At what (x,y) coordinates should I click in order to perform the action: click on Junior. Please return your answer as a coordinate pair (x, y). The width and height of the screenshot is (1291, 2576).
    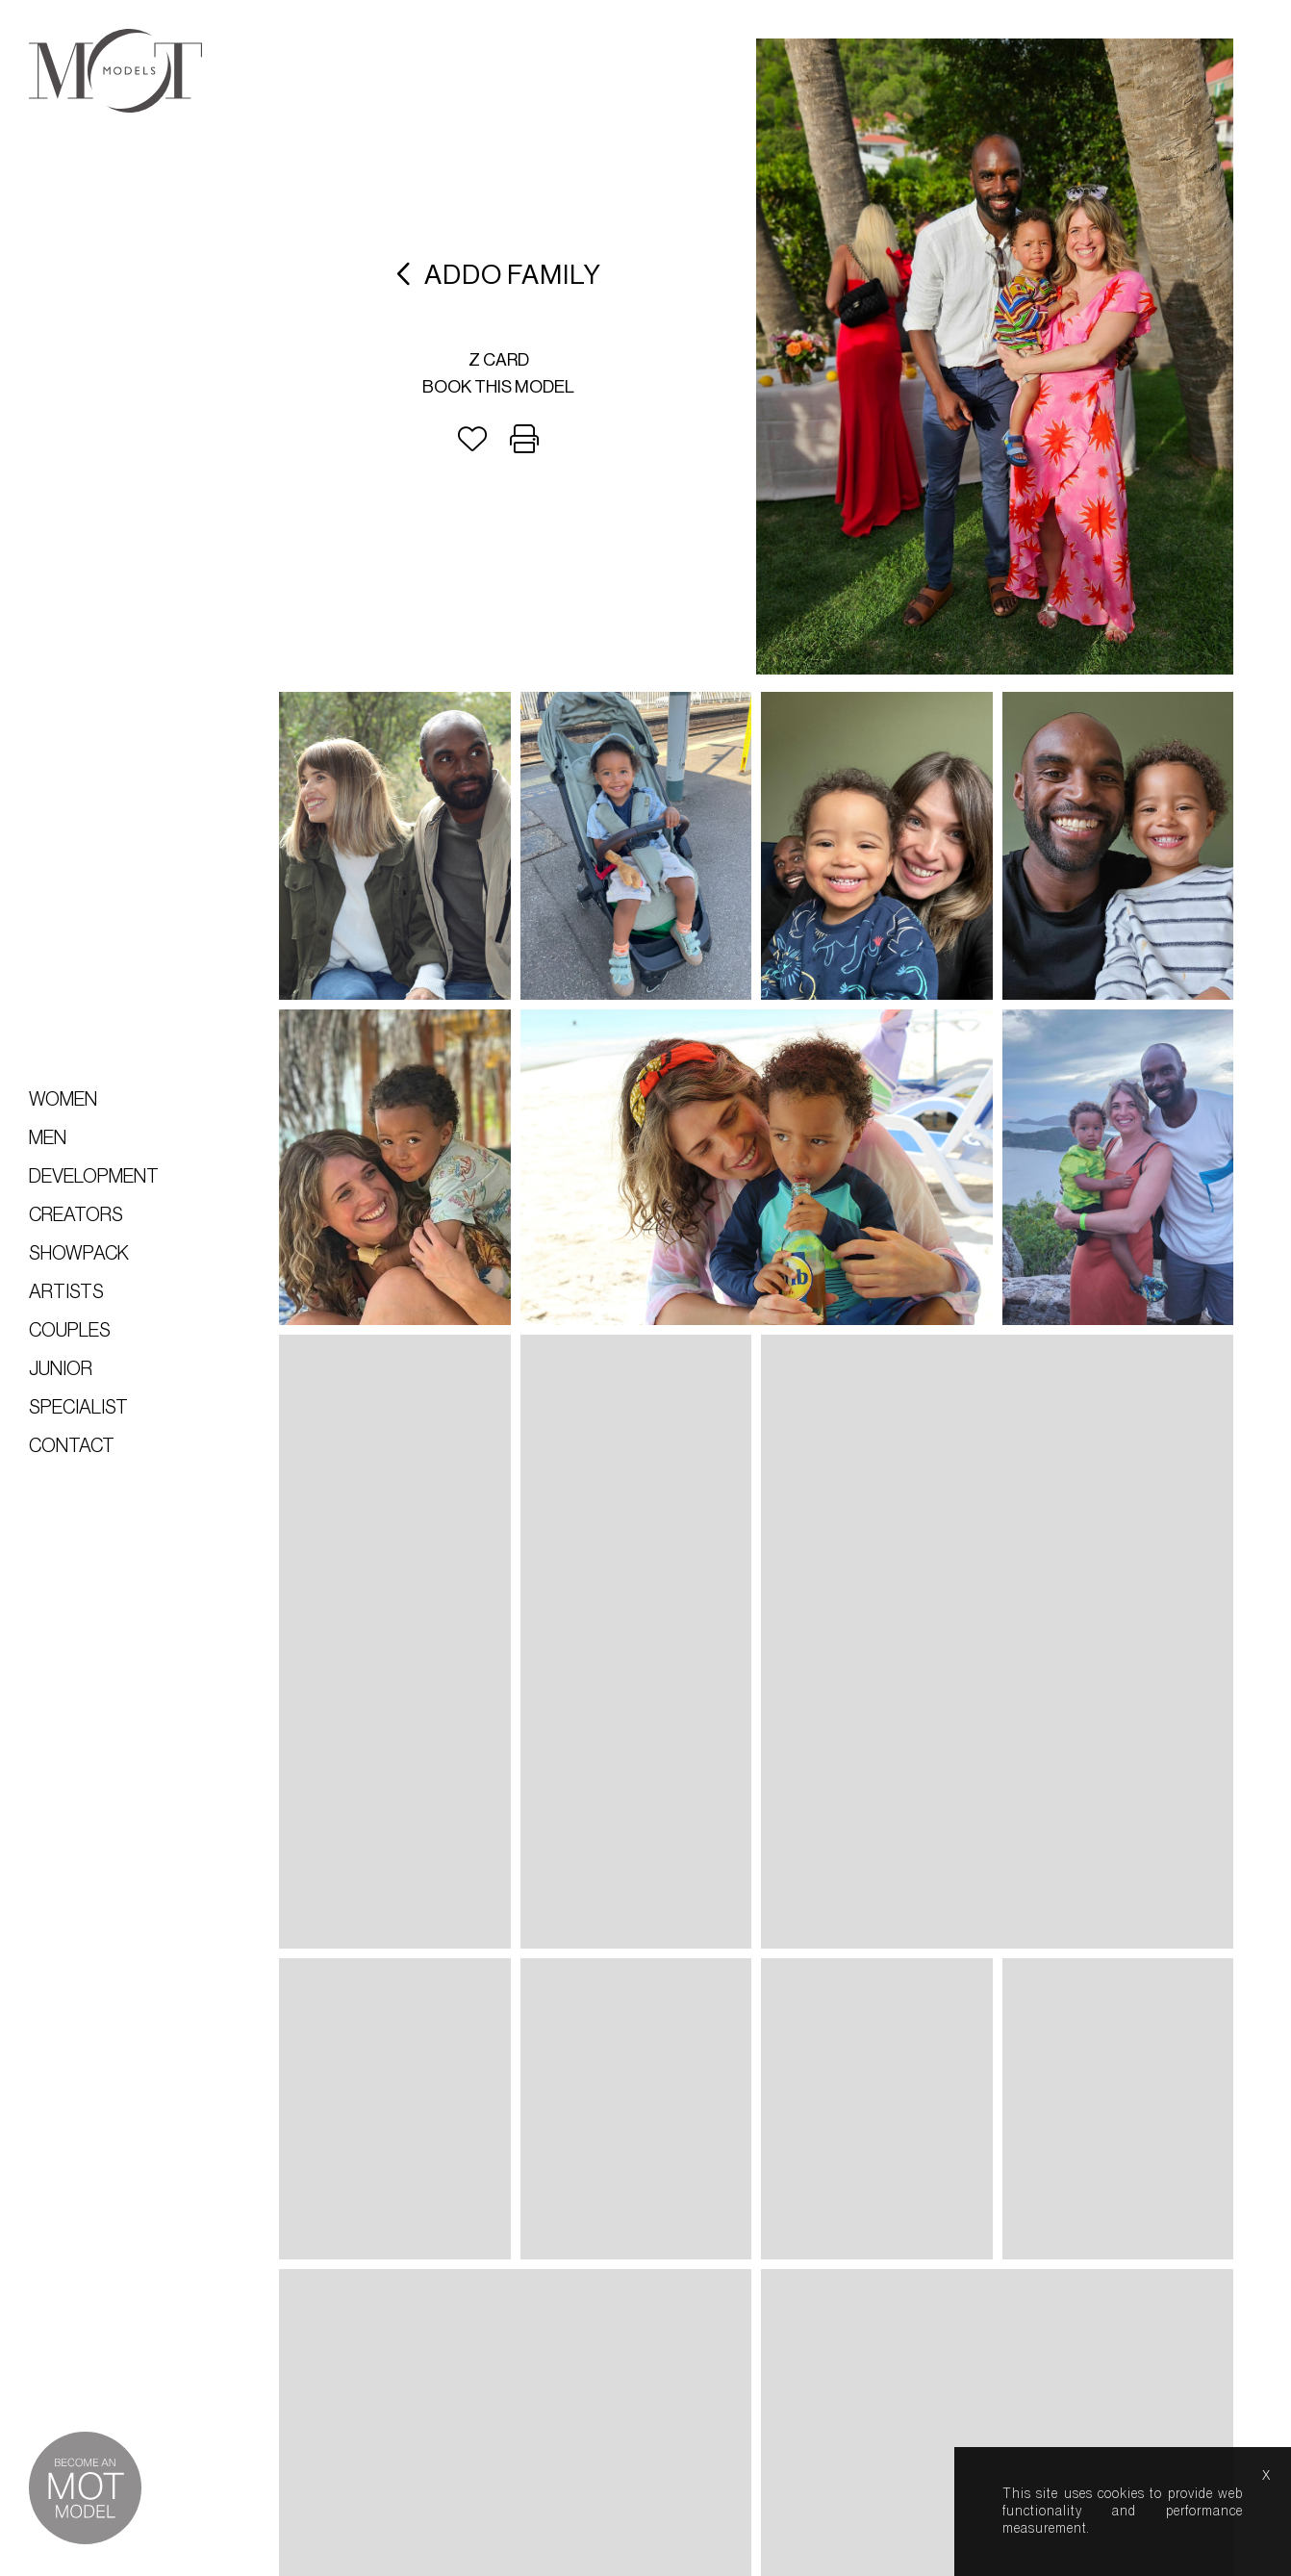
    Looking at the image, I should click on (60, 1369).